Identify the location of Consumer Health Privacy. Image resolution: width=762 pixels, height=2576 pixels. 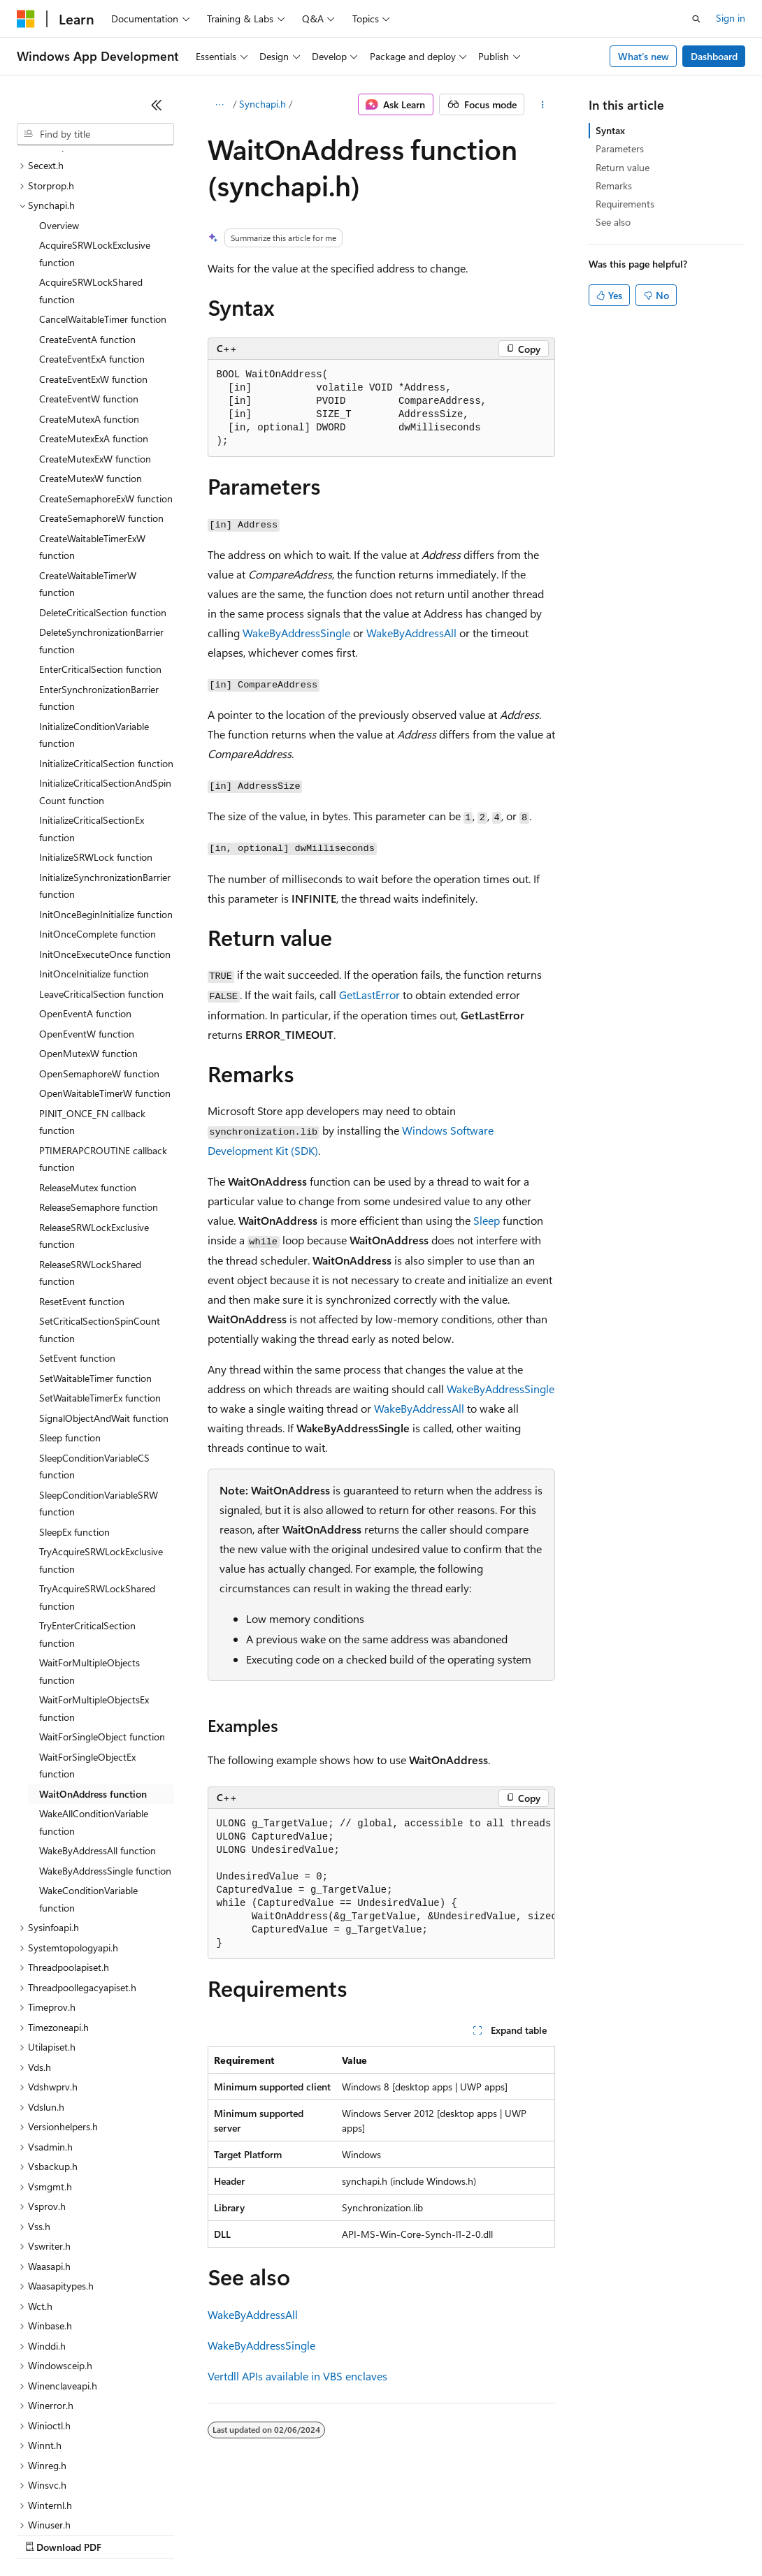
(401, 2533).